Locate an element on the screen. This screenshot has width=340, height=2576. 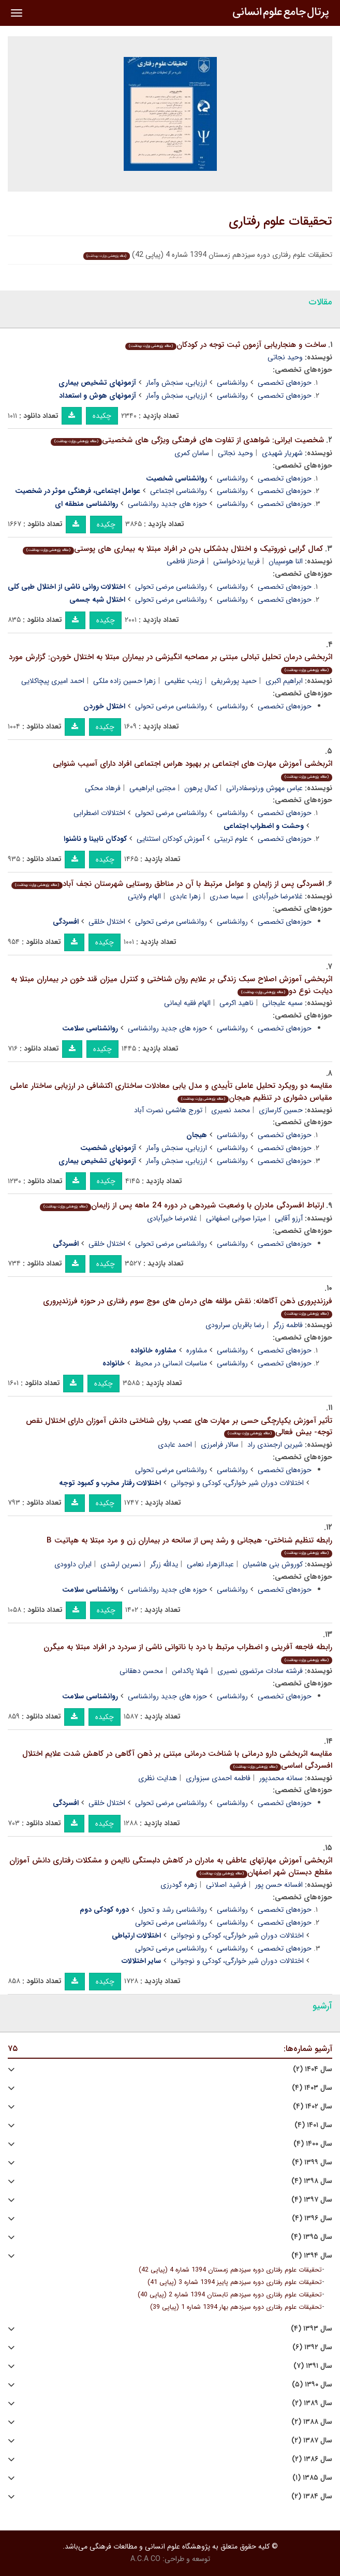
اثربخشی آموزش مهارت های اجتماعی بر بهبود هراس اجتماعی افراد دارای آسیب شنوایی is located at coordinates (192, 769).